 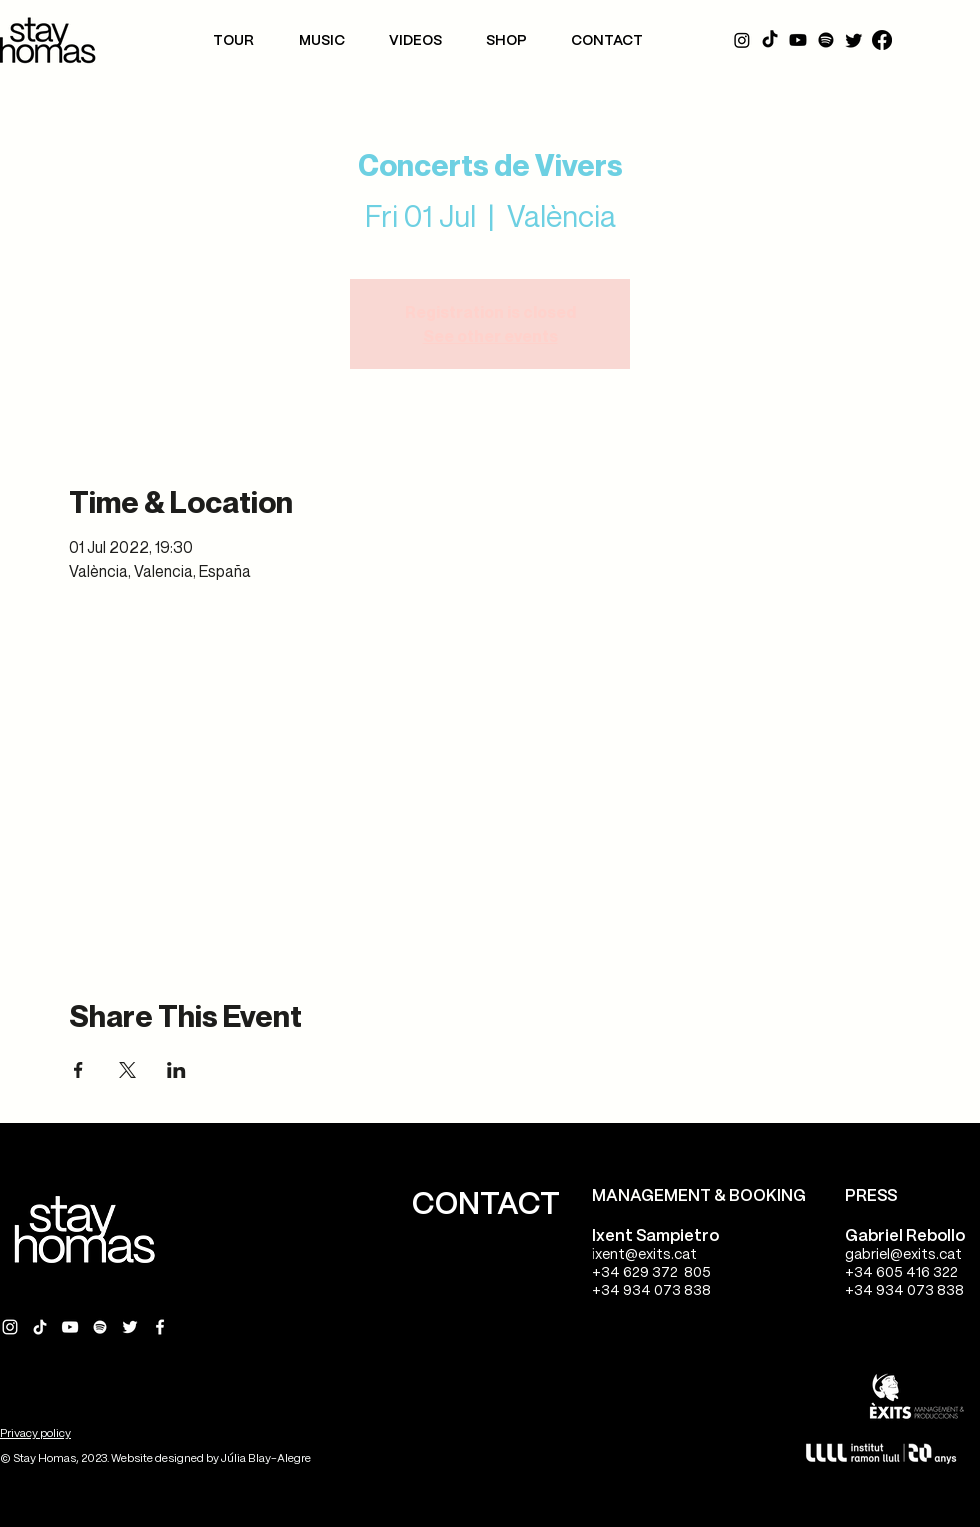 I want to click on +34 629 372 805, so click(x=651, y=1273).